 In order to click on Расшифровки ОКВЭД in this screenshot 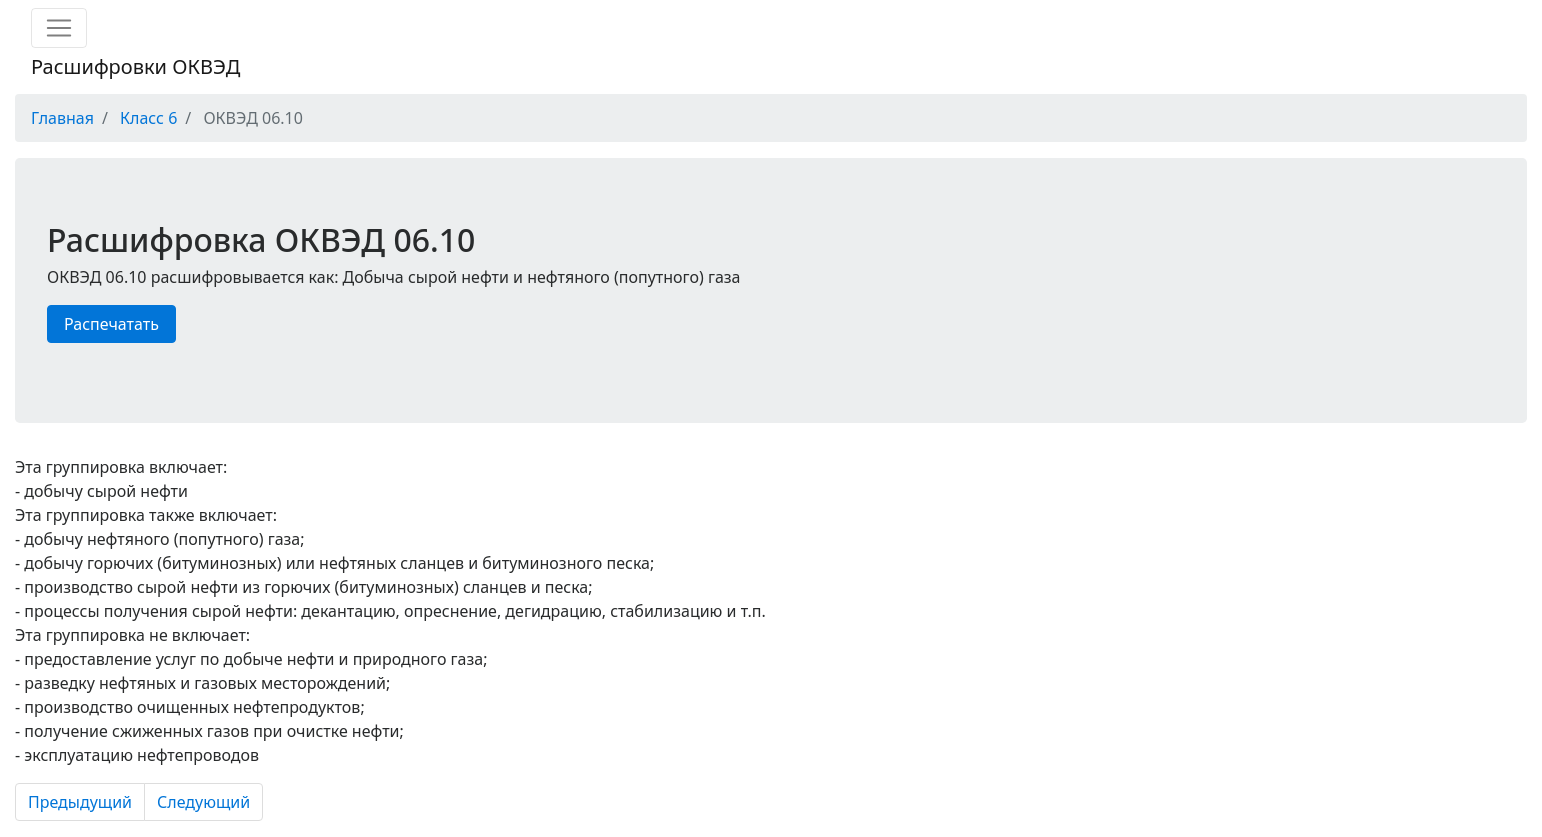, I will do `click(135, 66)`.